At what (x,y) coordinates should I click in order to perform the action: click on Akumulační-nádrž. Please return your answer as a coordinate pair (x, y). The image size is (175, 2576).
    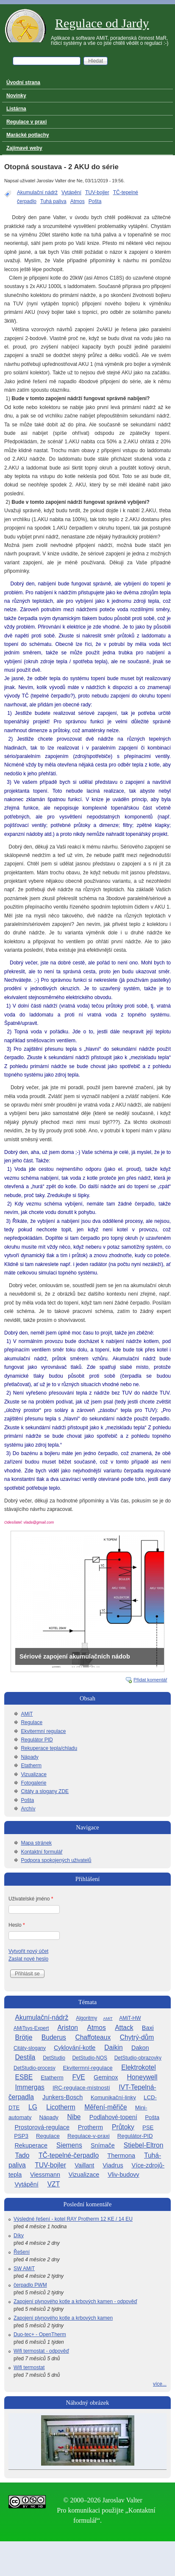
    Looking at the image, I should click on (42, 2017).